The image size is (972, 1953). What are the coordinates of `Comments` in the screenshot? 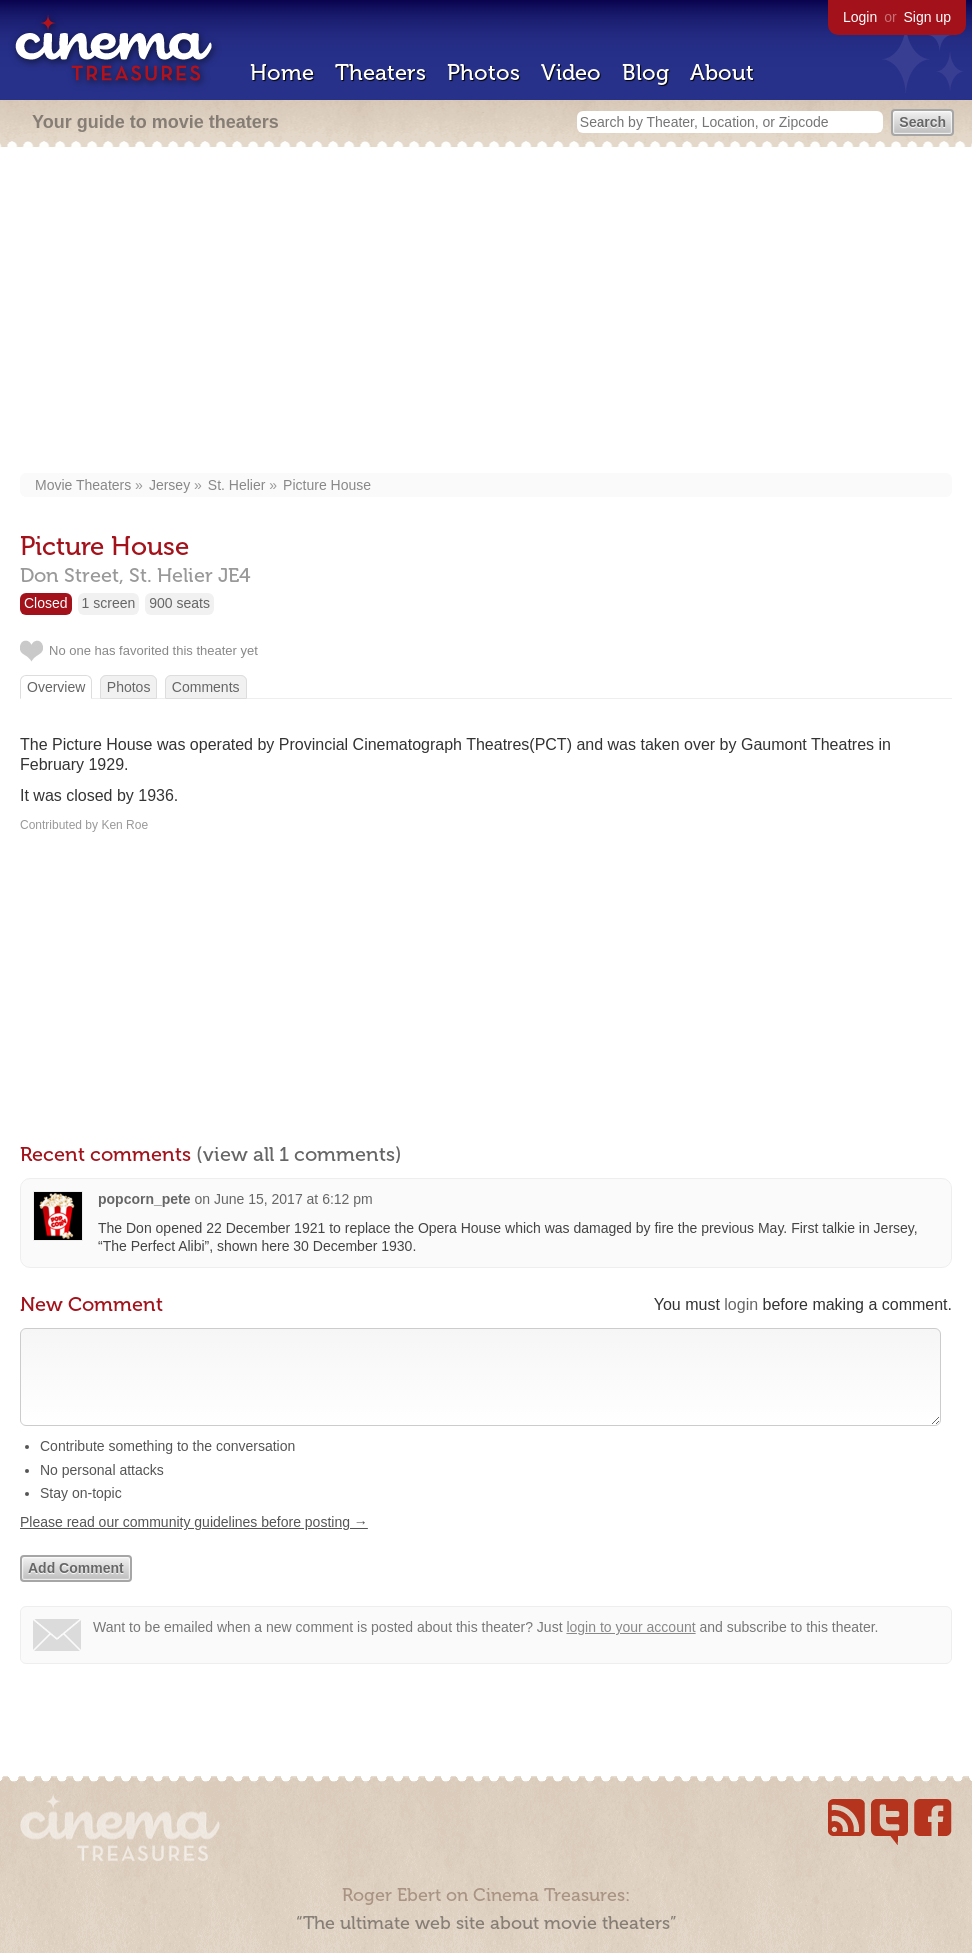 It's located at (206, 687).